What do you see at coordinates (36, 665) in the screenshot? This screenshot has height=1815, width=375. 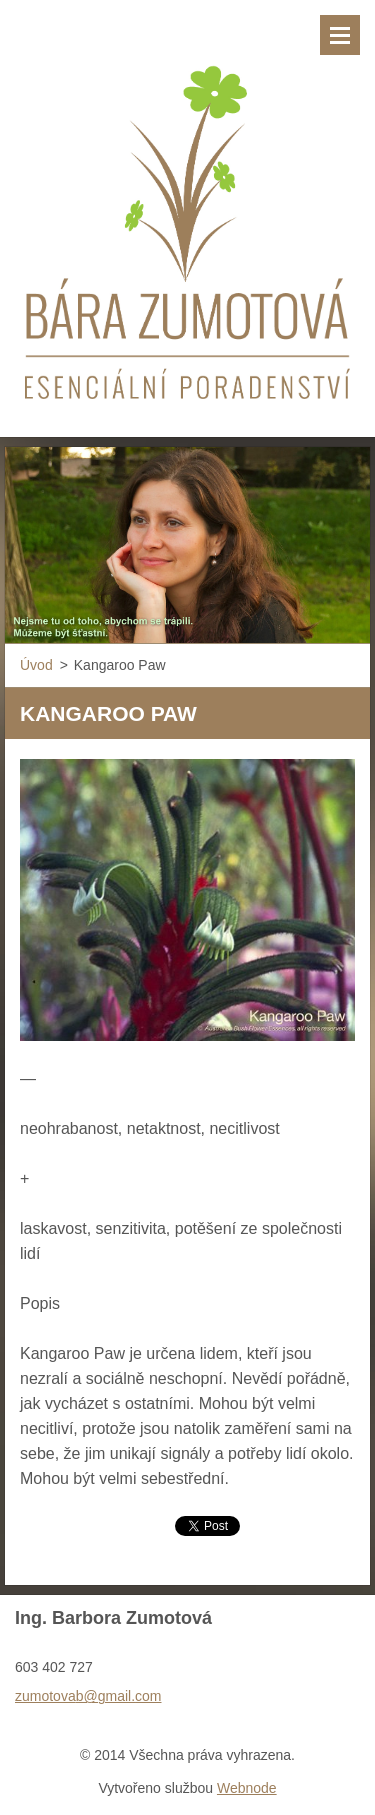 I see `Úvod` at bounding box center [36, 665].